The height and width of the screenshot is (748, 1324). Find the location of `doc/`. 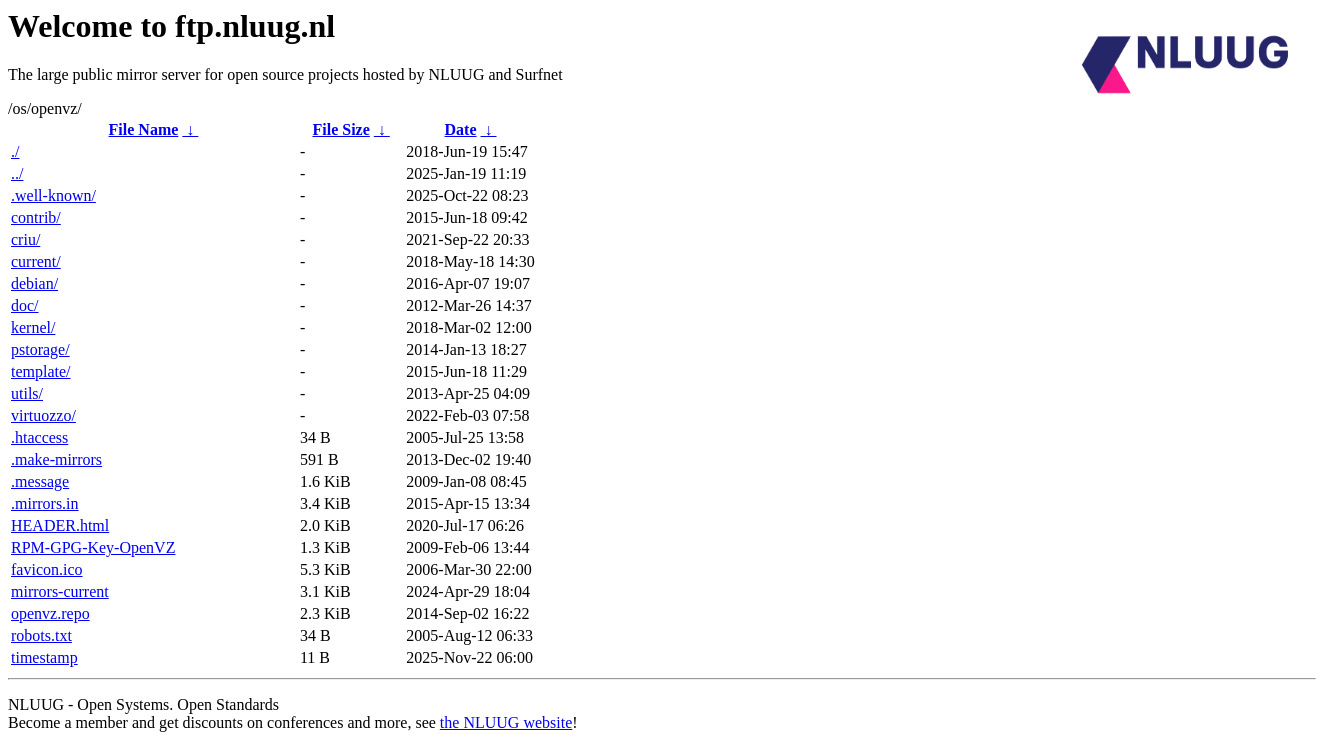

doc/ is located at coordinates (25, 305).